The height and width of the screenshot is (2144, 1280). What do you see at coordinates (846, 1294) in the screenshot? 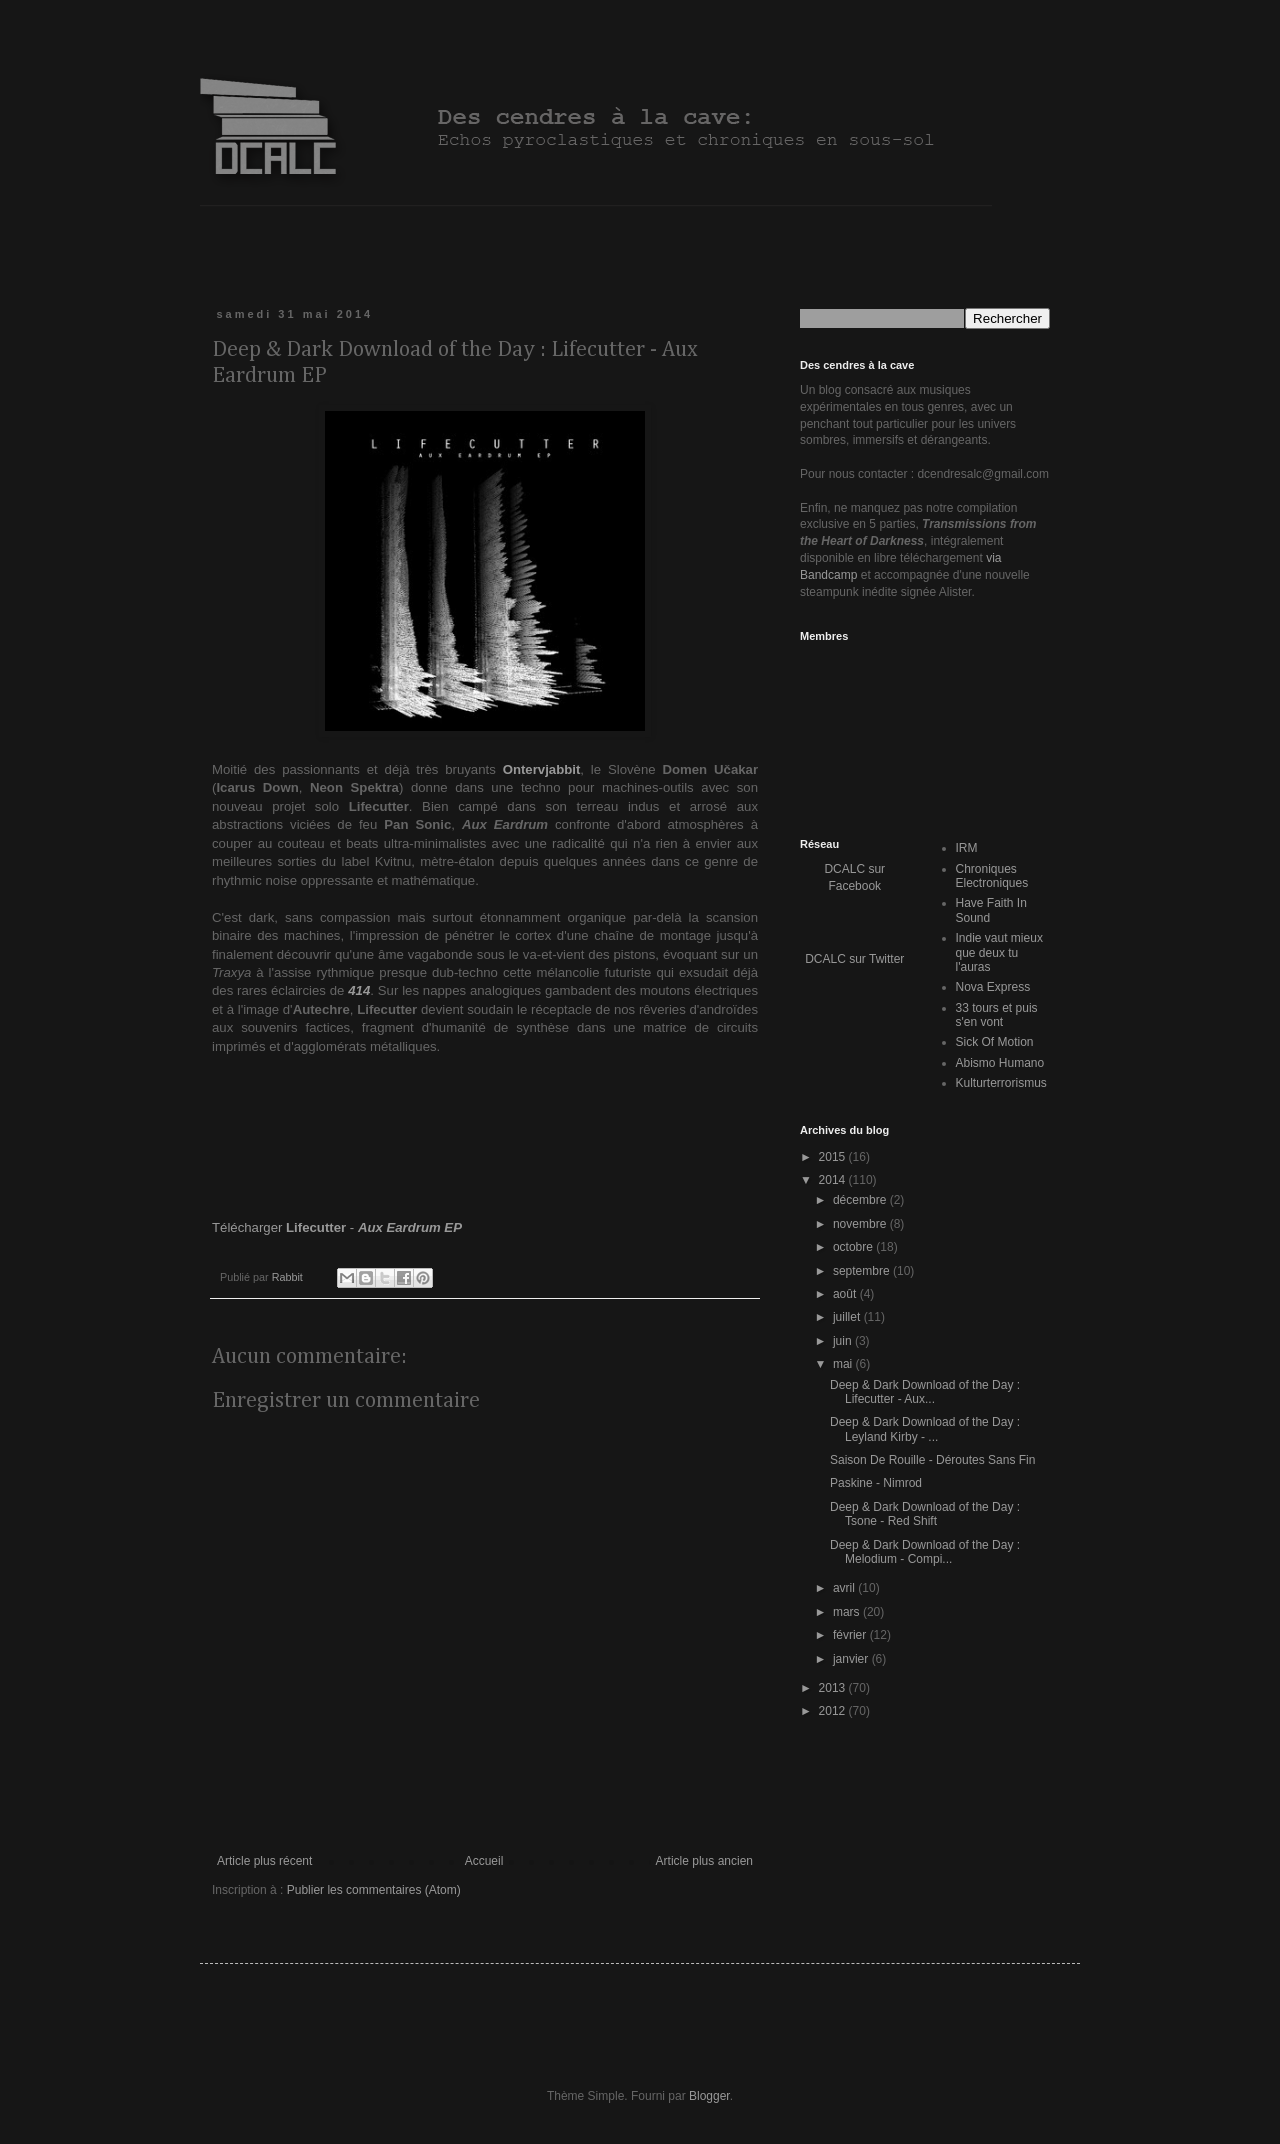
I see `août` at bounding box center [846, 1294].